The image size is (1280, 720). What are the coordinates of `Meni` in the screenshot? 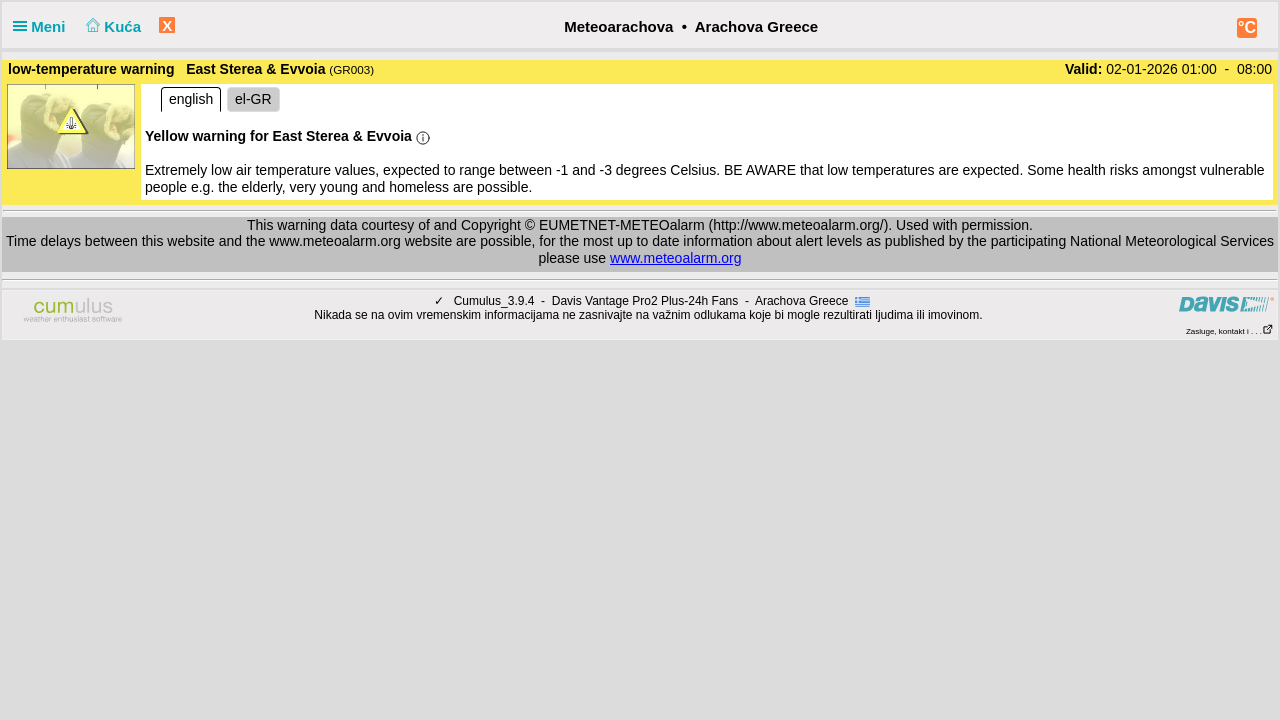 It's located at (43, 26).